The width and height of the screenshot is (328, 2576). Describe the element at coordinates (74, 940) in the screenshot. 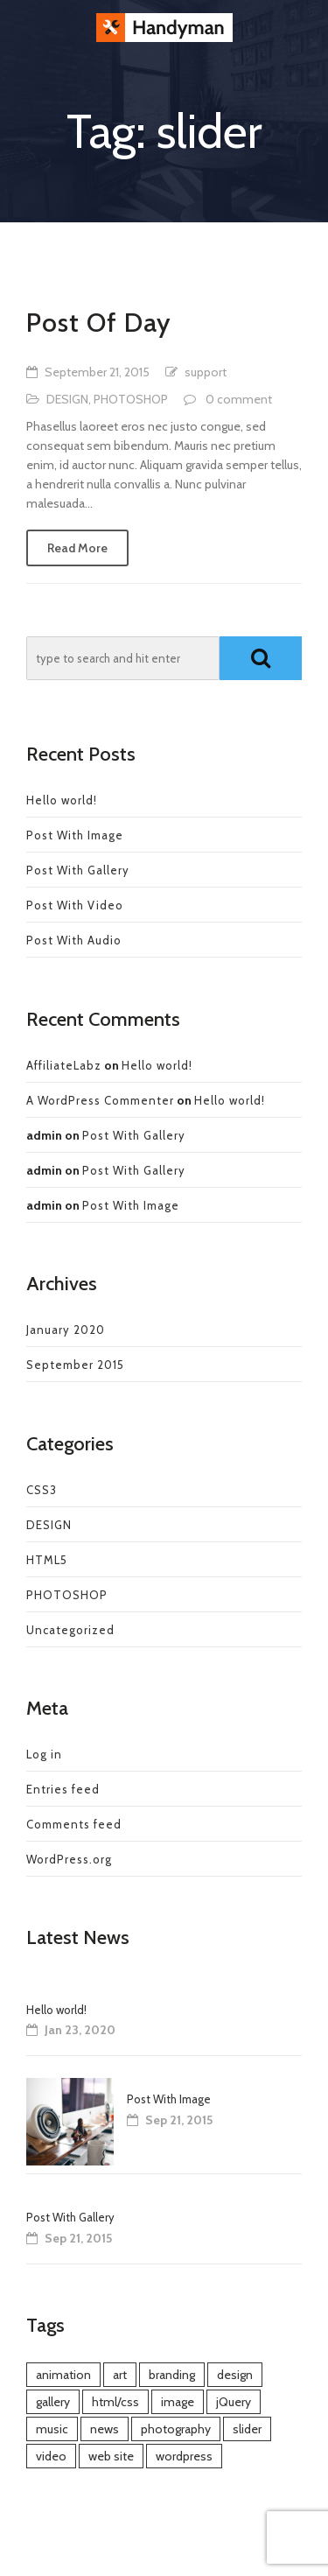

I see `Post With Audio` at that location.